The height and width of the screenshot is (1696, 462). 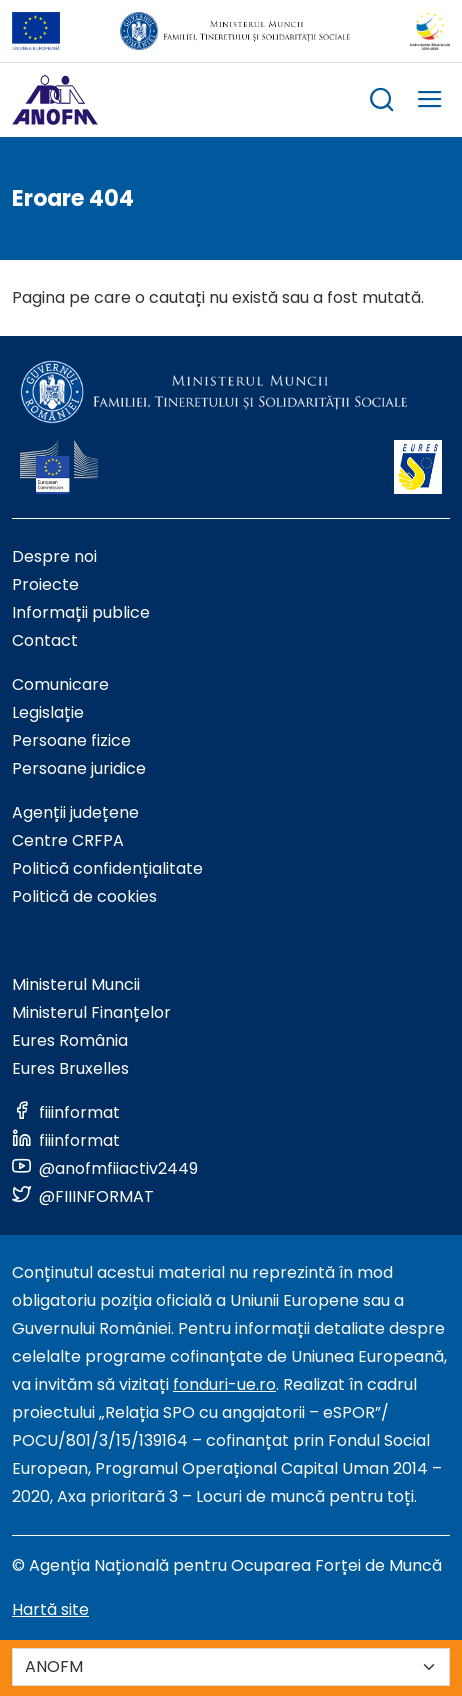 I want to click on Hartă site, so click(x=50, y=1609).